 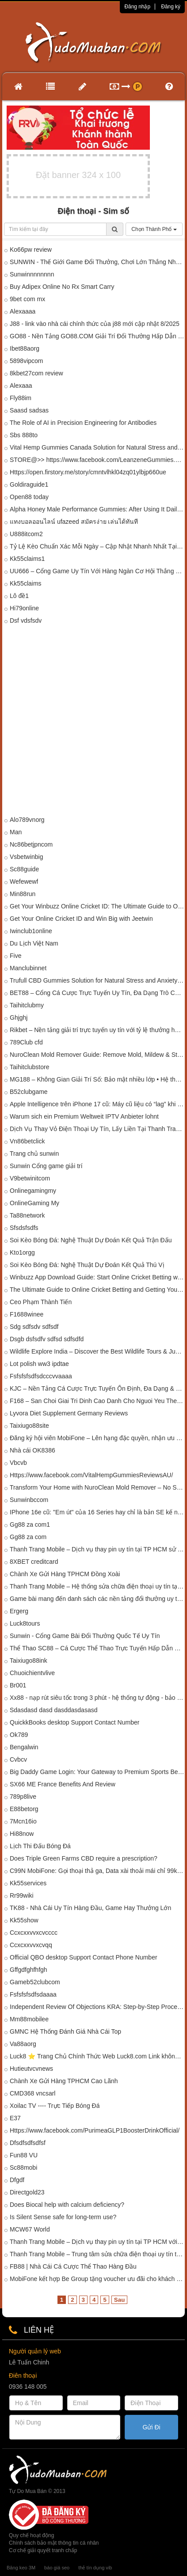 I want to click on Vital Hemp Gummies Canada Solution for Natural Stress and Anxiety Relief, so click(x=97, y=447).